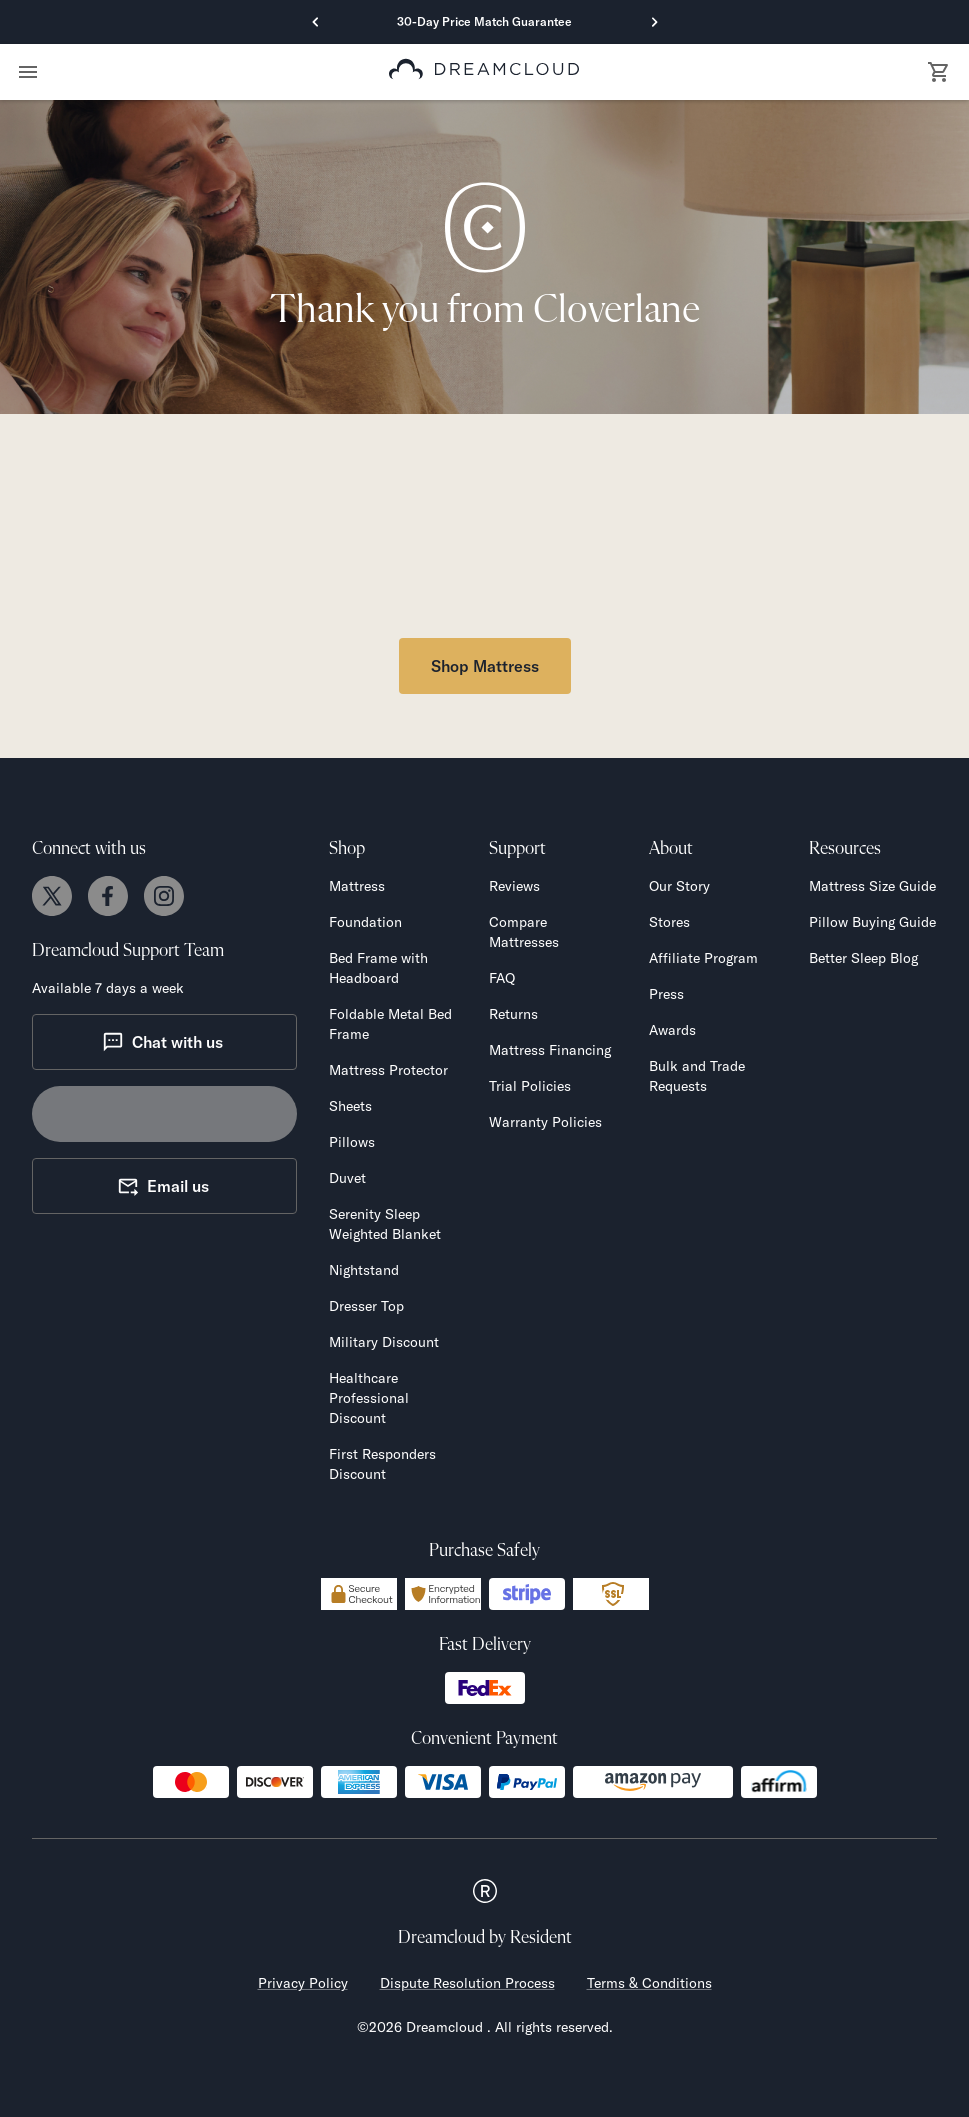 This screenshot has width=969, height=2117. What do you see at coordinates (672, 1030) in the screenshot?
I see `Awards` at bounding box center [672, 1030].